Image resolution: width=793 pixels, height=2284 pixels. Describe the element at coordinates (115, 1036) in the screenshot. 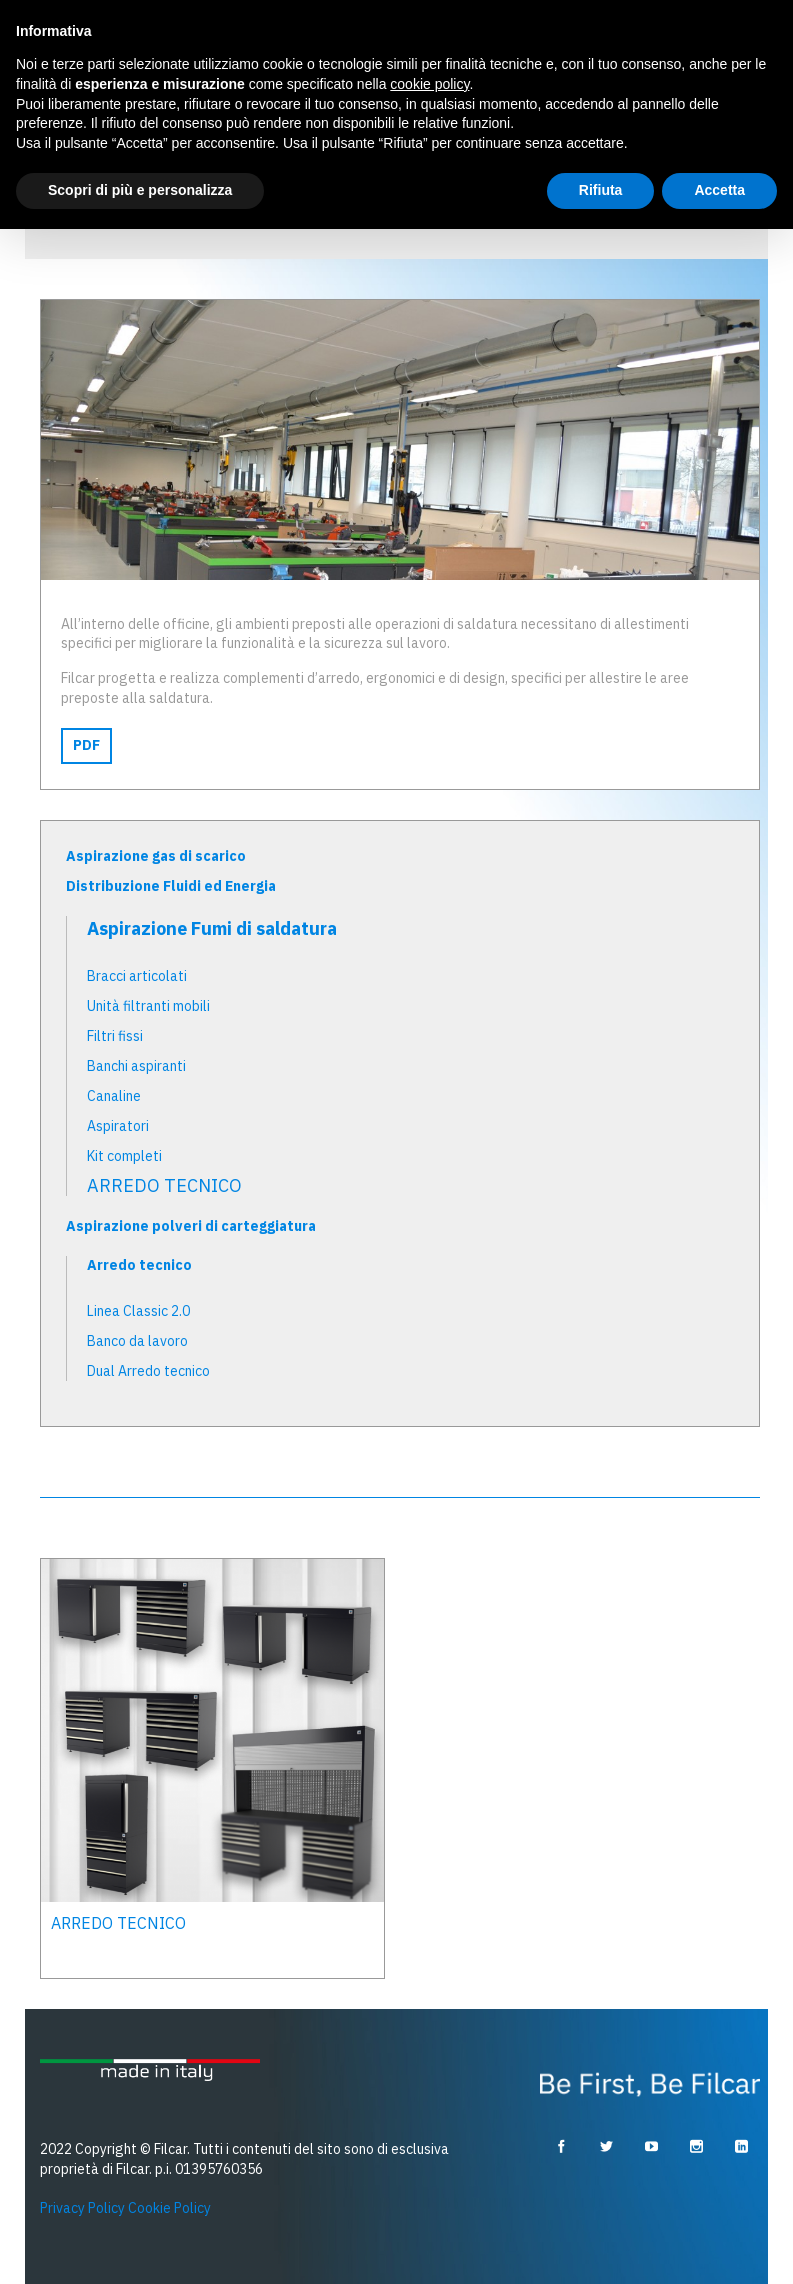

I see `Filtri fissi` at that location.